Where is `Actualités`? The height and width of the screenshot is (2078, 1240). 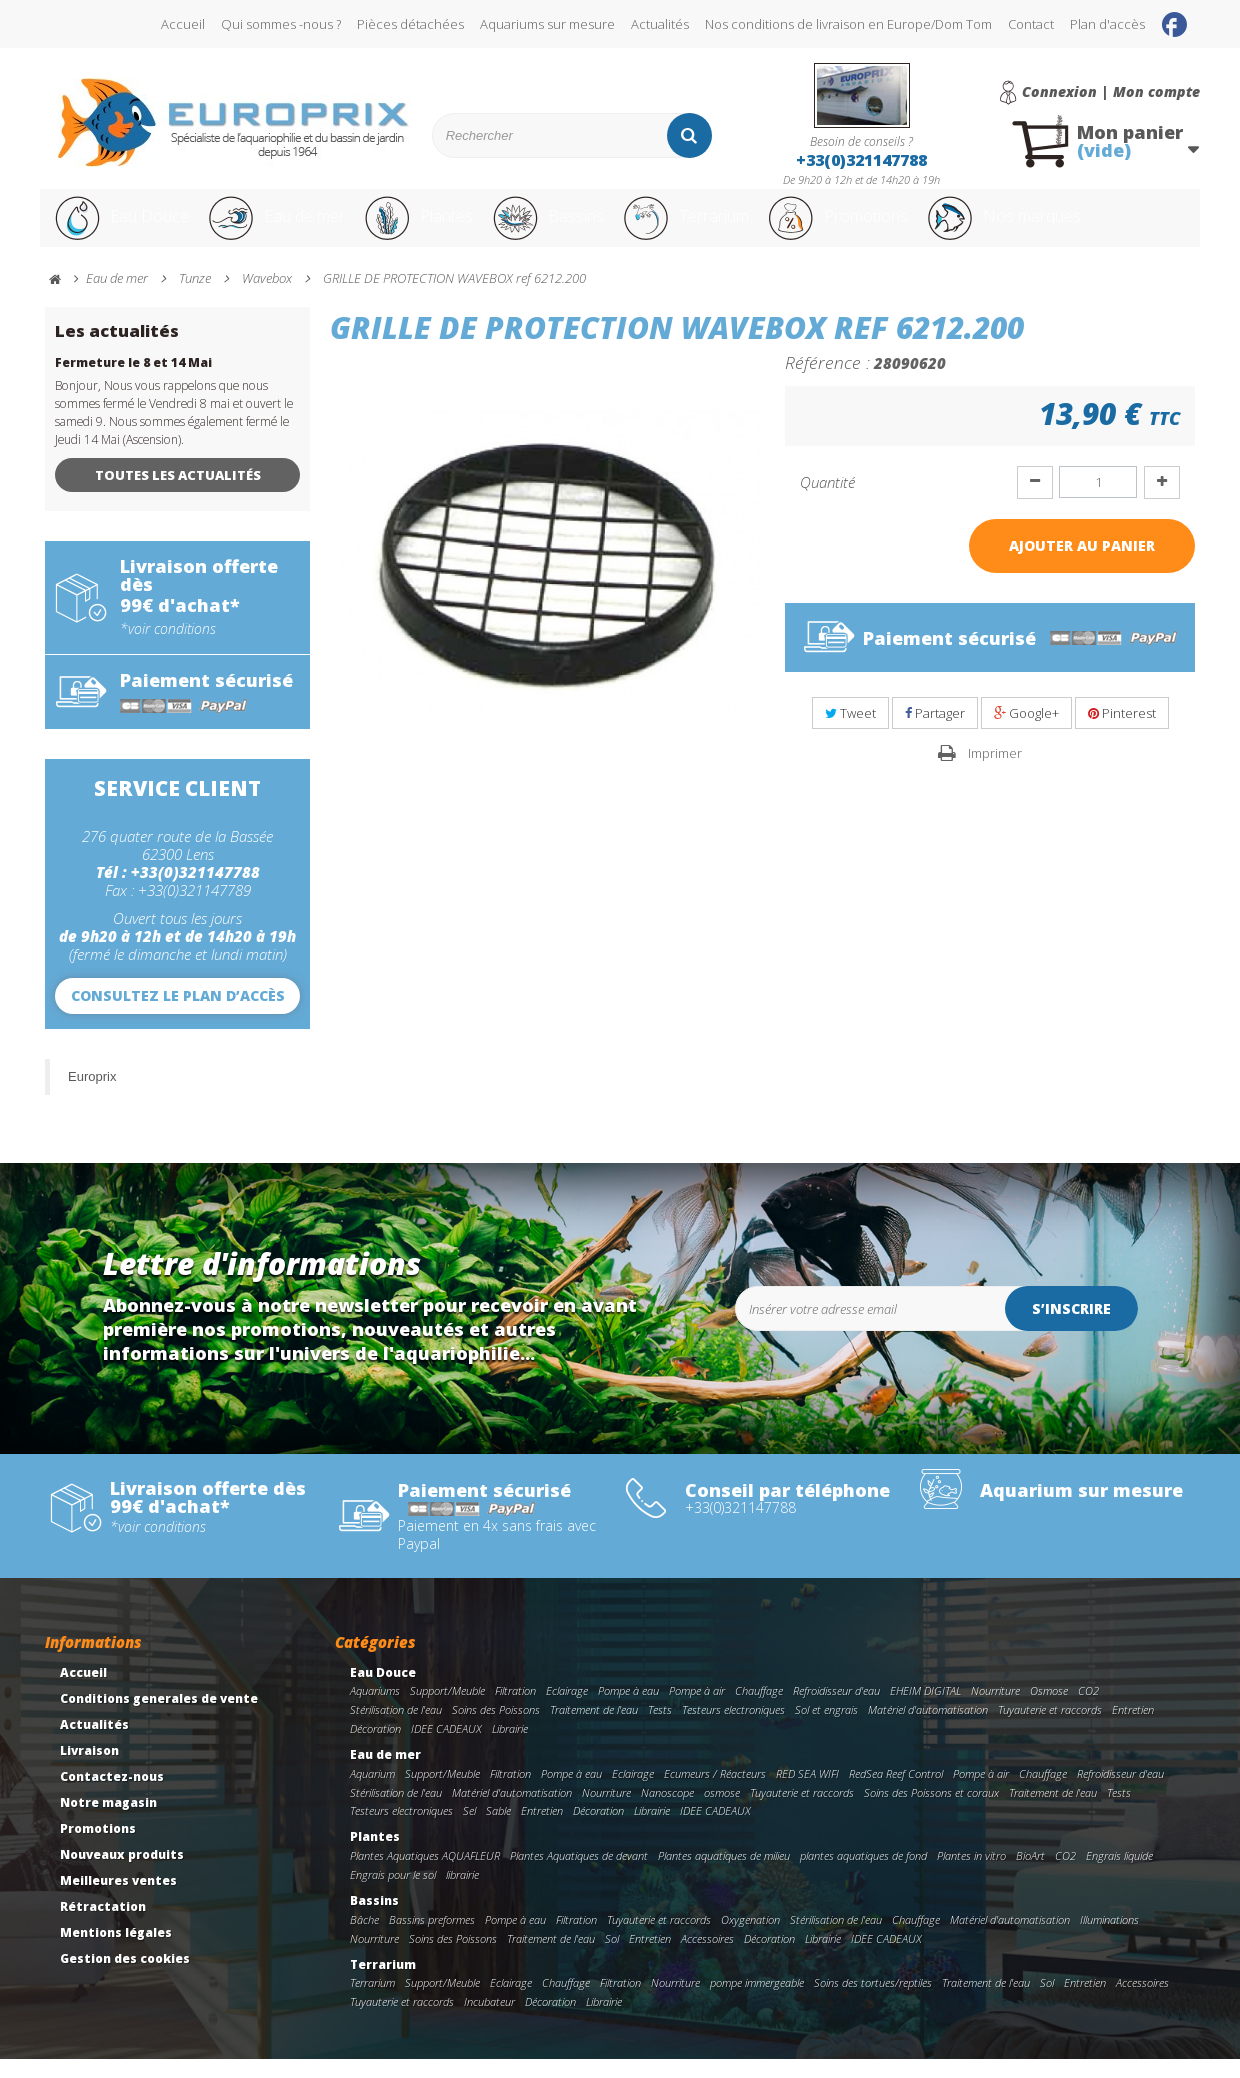 Actualités is located at coordinates (660, 24).